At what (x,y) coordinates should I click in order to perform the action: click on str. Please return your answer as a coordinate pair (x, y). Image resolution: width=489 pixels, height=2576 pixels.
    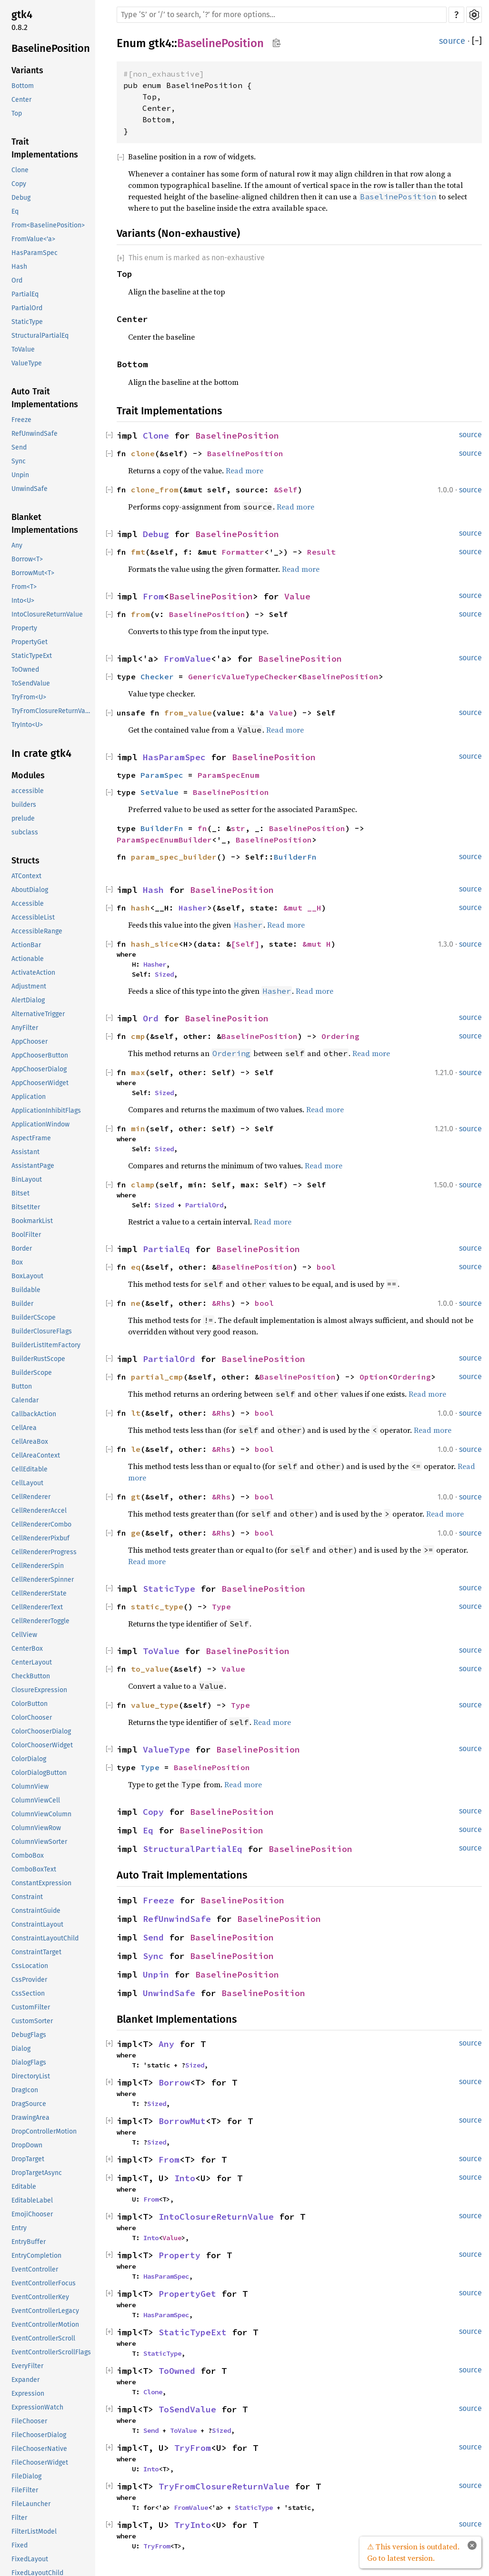
    Looking at the image, I should click on (238, 828).